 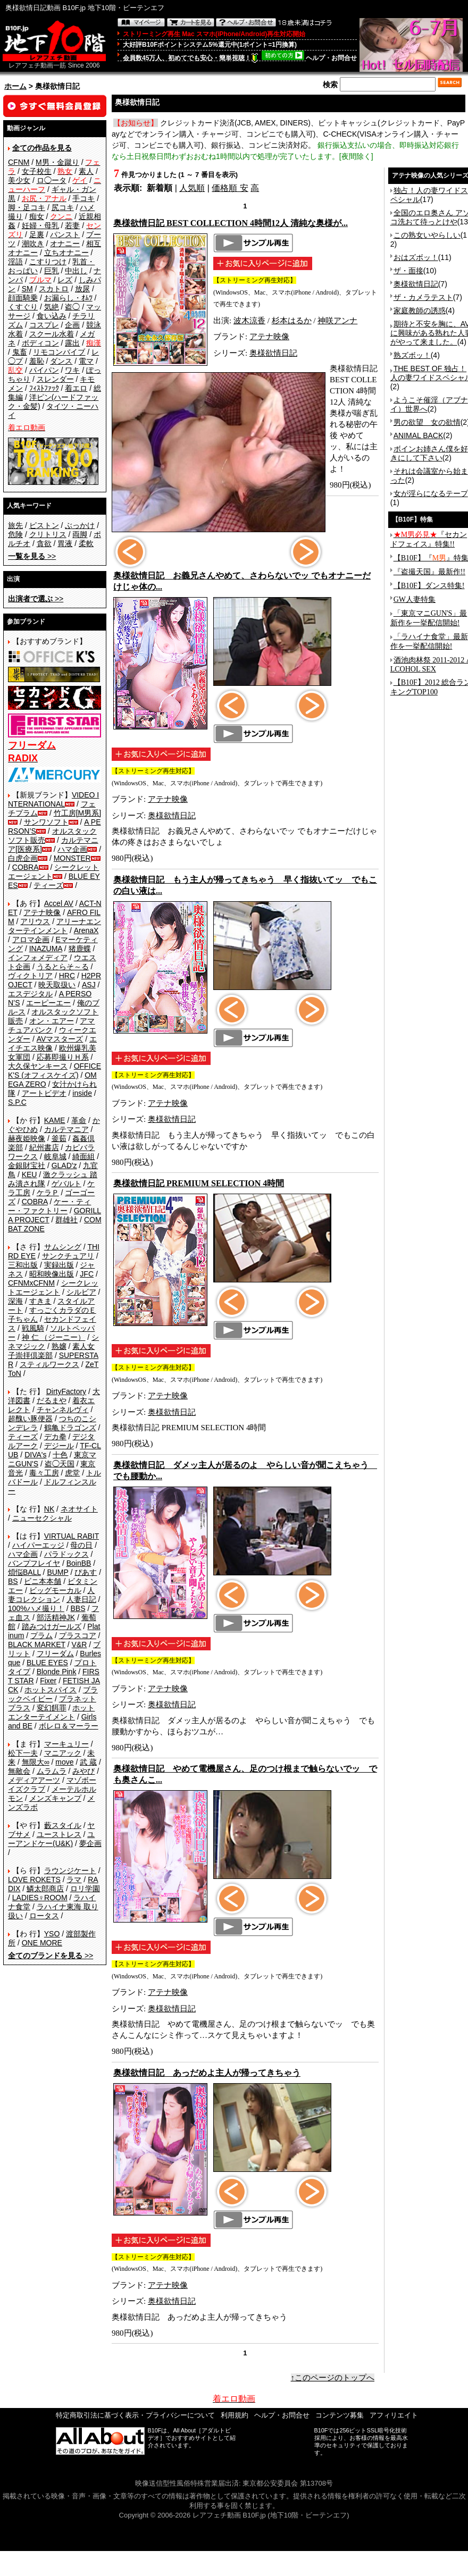 I want to click on 三和出版, so click(x=23, y=1265).